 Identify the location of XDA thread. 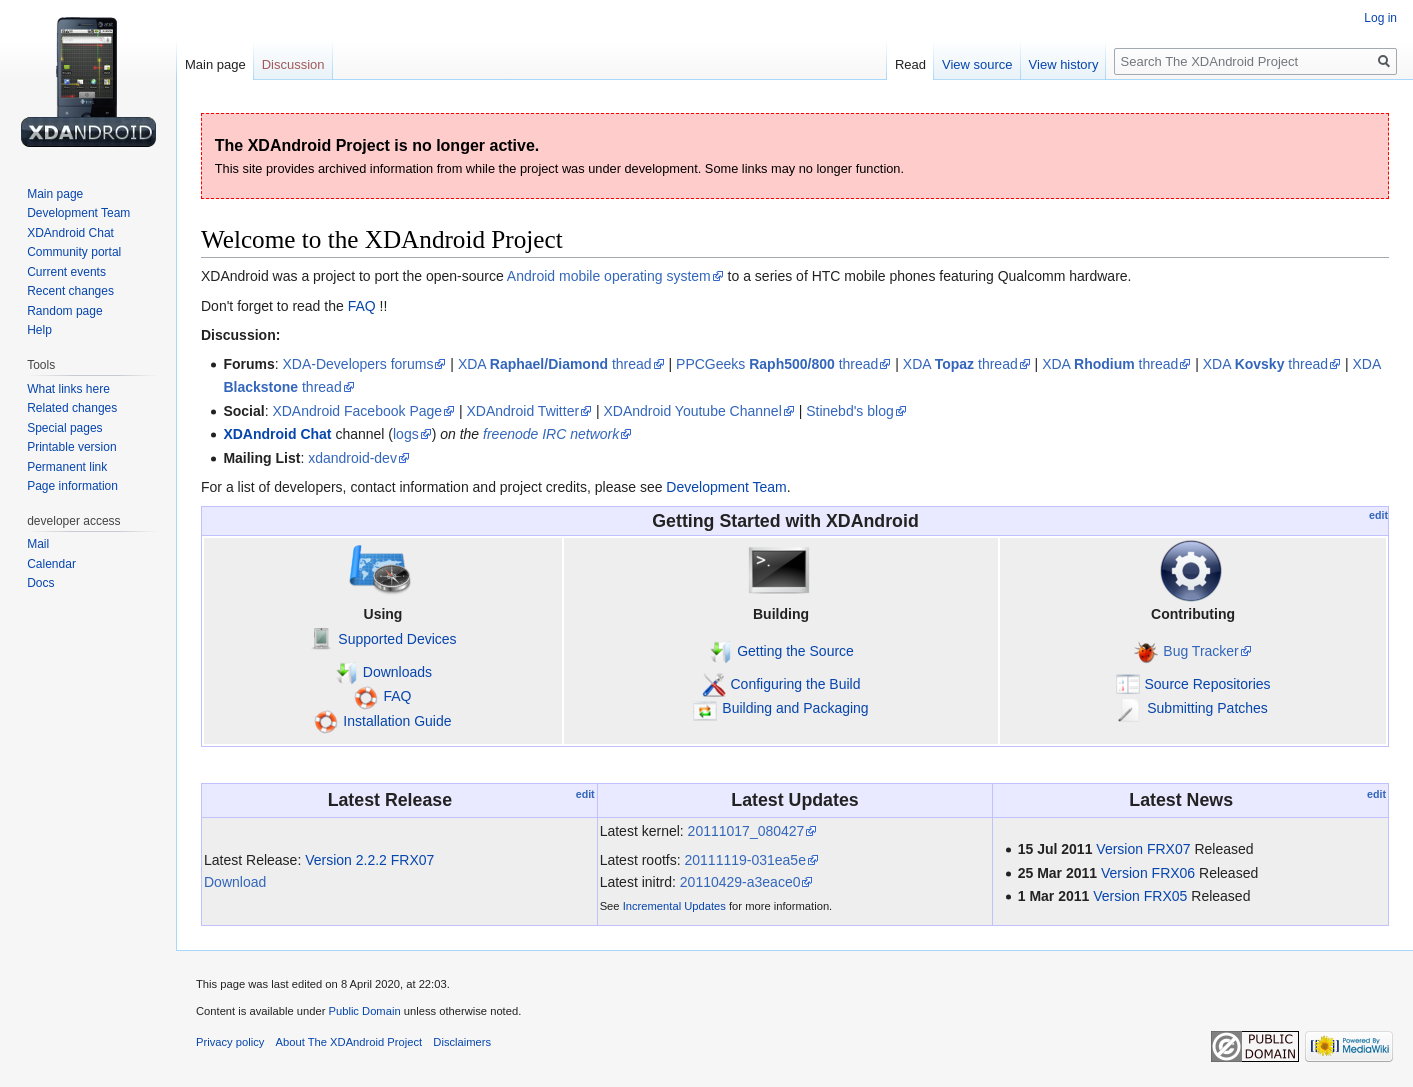
(555, 364).